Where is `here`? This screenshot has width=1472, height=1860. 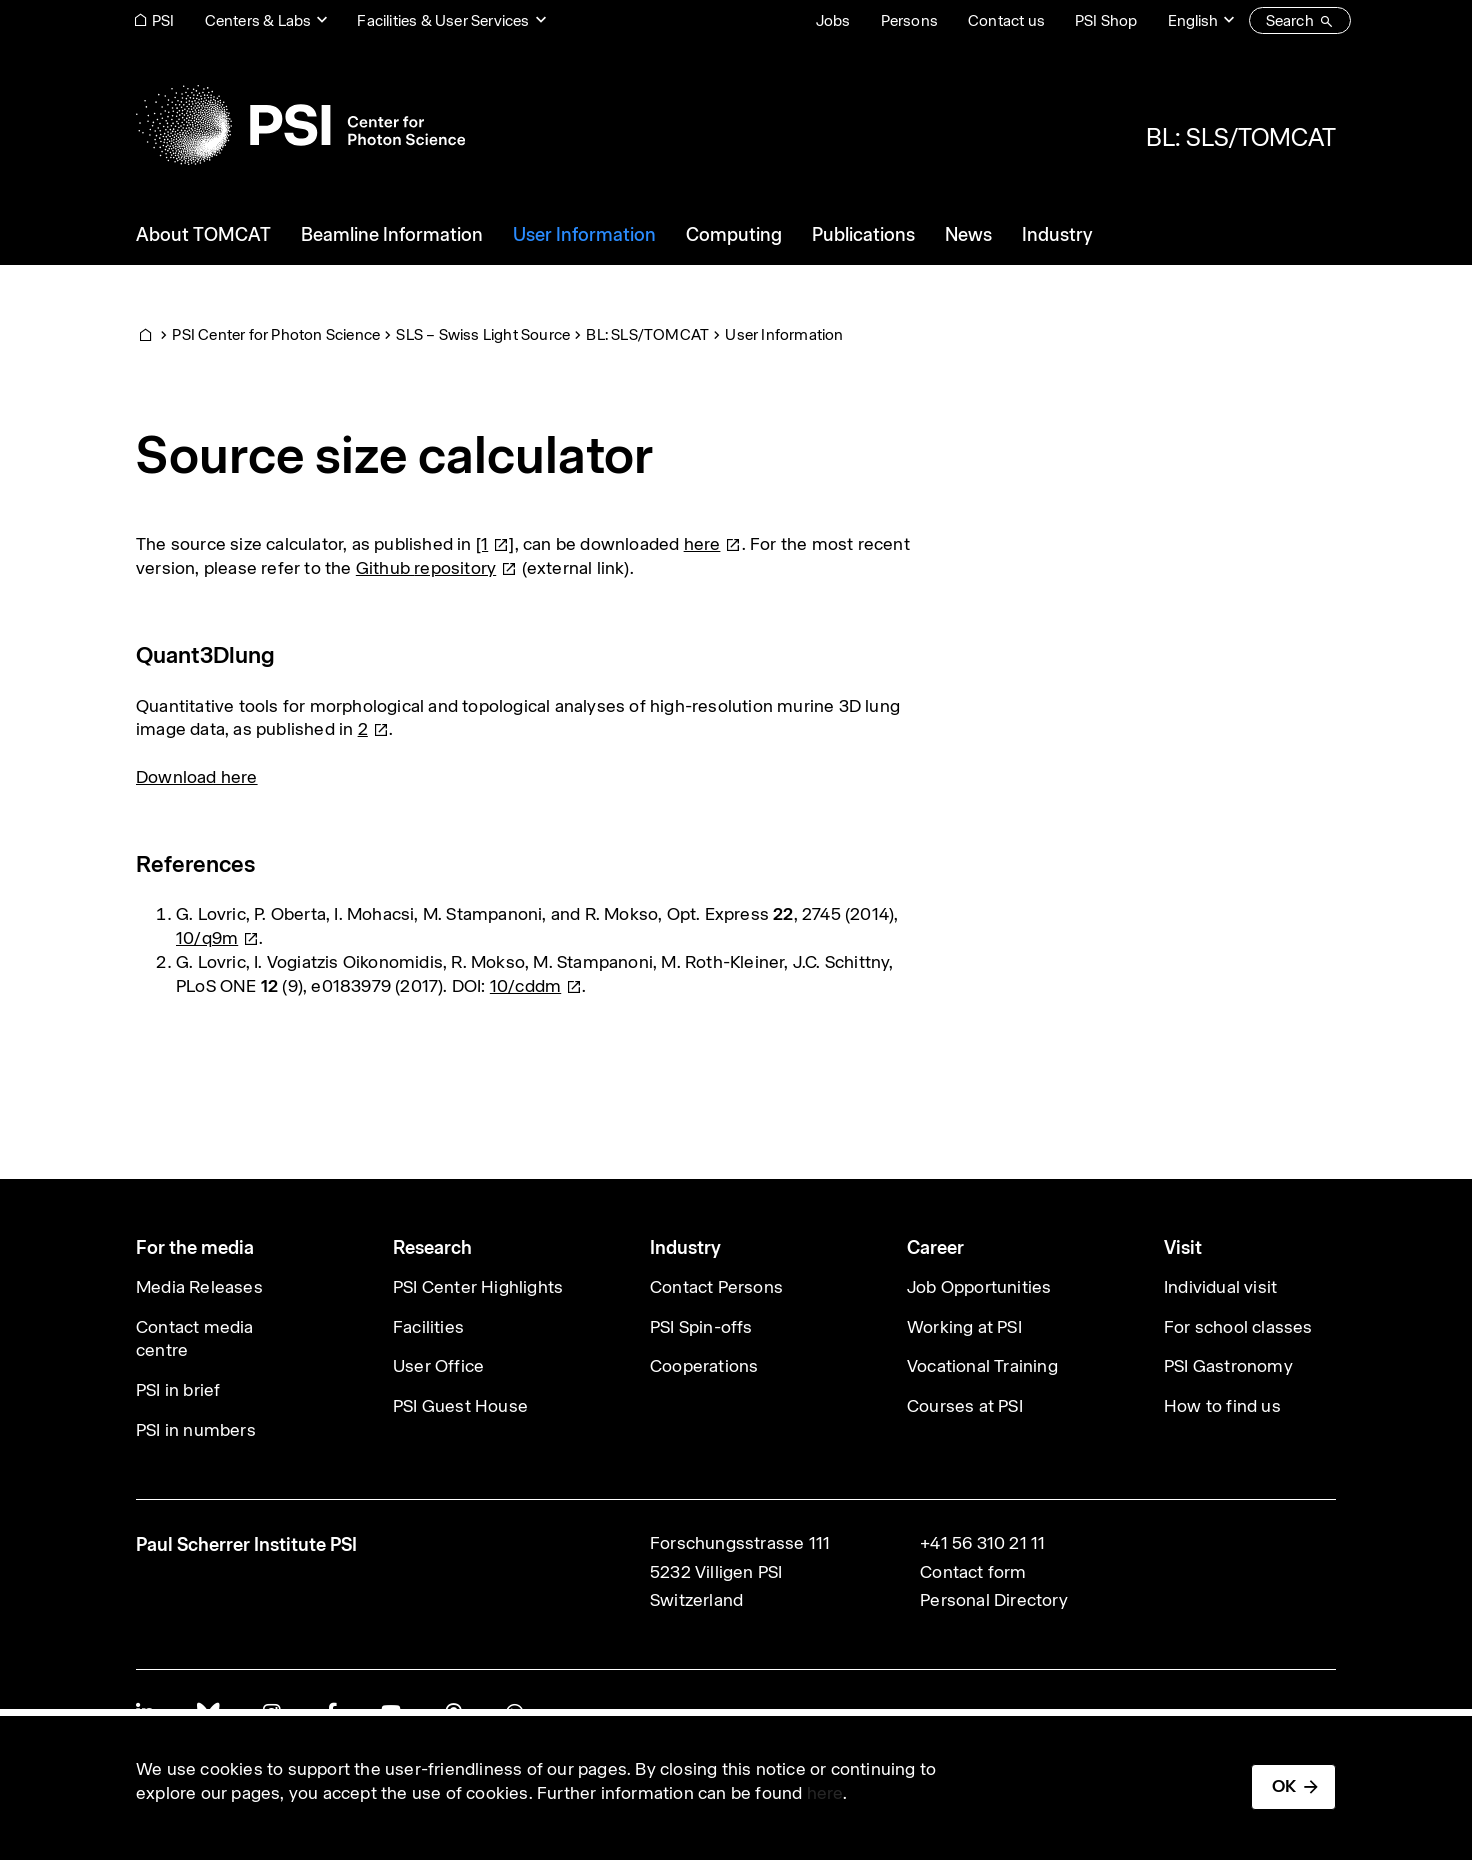 here is located at coordinates (825, 1793).